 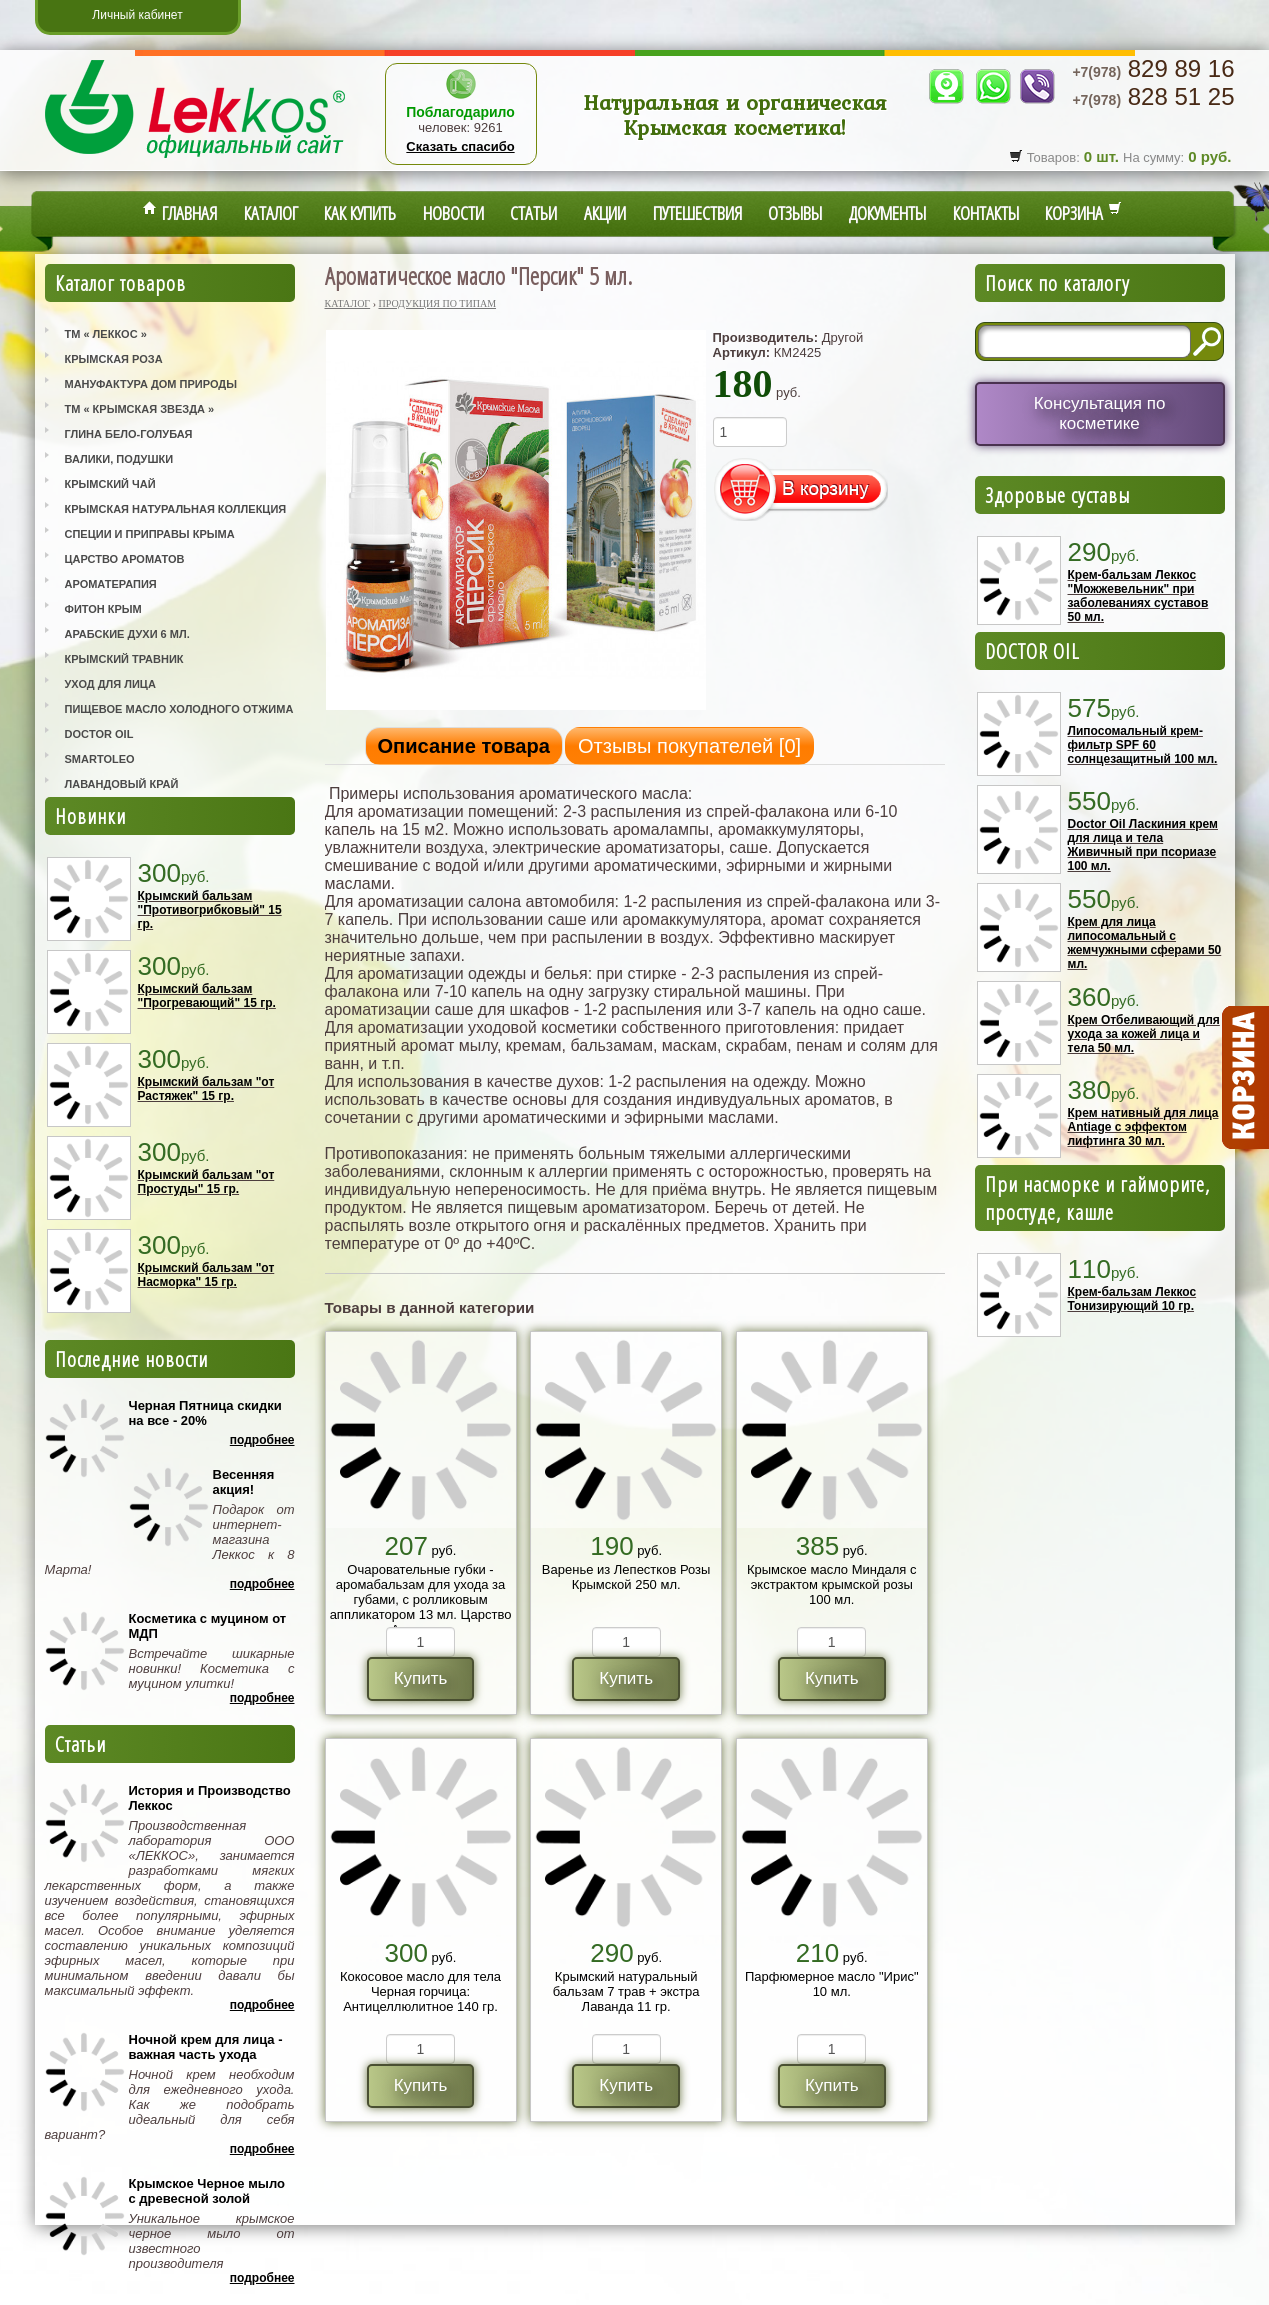 I want to click on Крымское масло Миндаля с экстрактом крымской розы 100 мл., so click(x=832, y=1584).